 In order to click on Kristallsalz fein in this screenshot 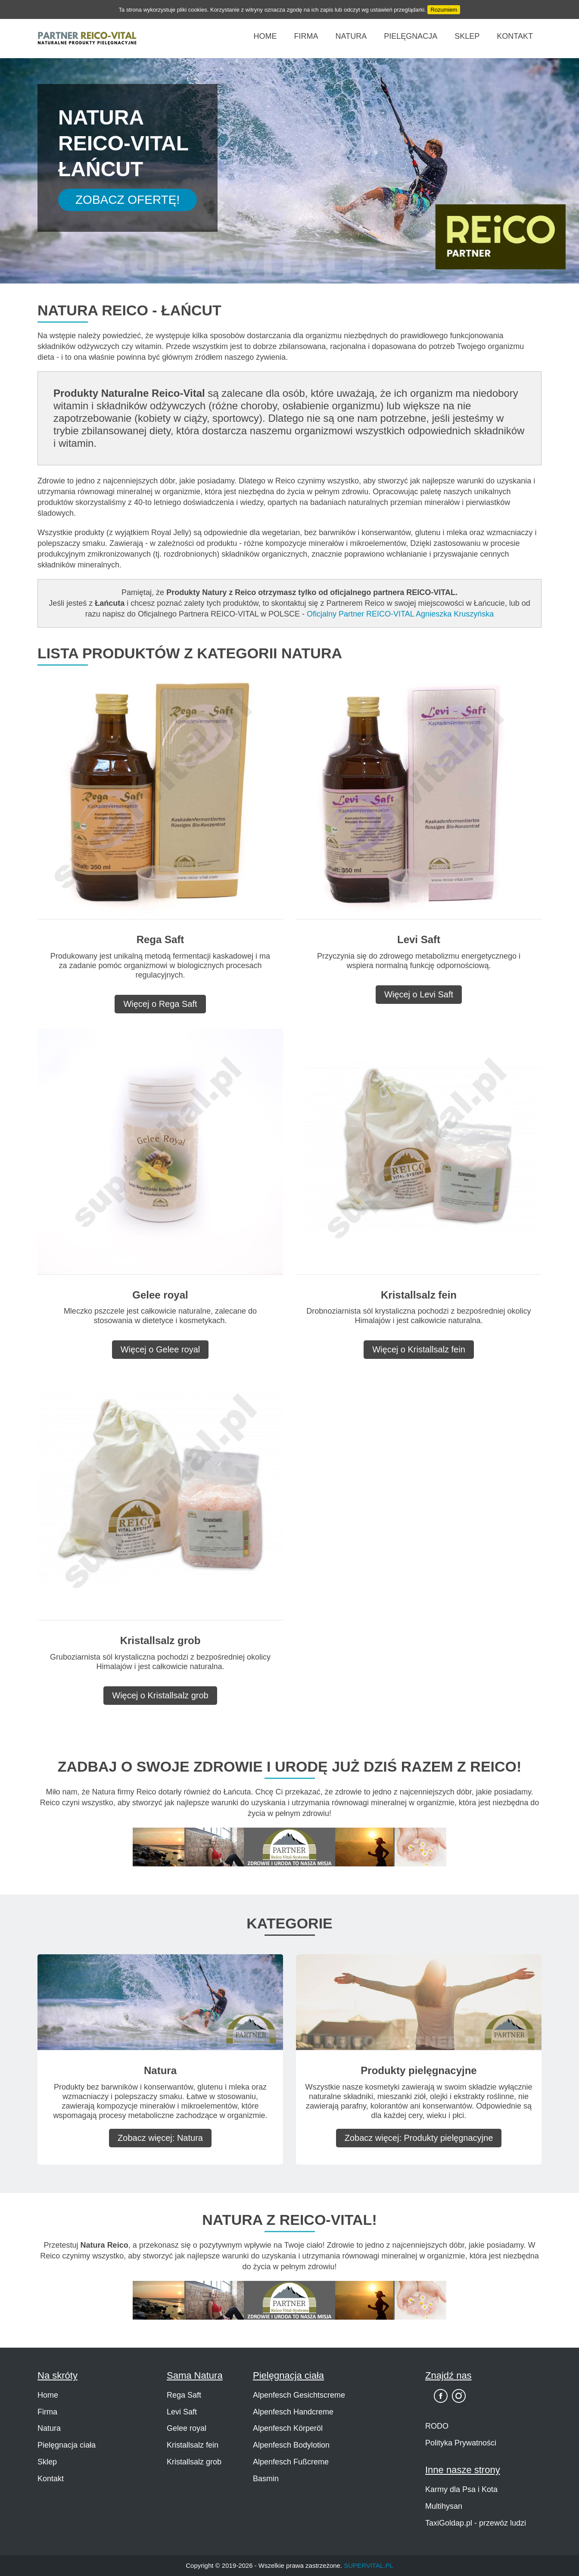, I will do `click(192, 2445)`.